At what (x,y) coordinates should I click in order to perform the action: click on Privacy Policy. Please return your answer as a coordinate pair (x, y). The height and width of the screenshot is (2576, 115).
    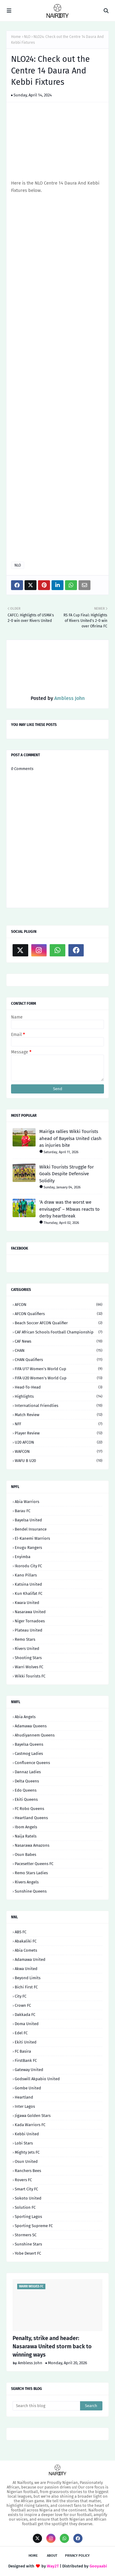
    Looking at the image, I should click on (77, 2556).